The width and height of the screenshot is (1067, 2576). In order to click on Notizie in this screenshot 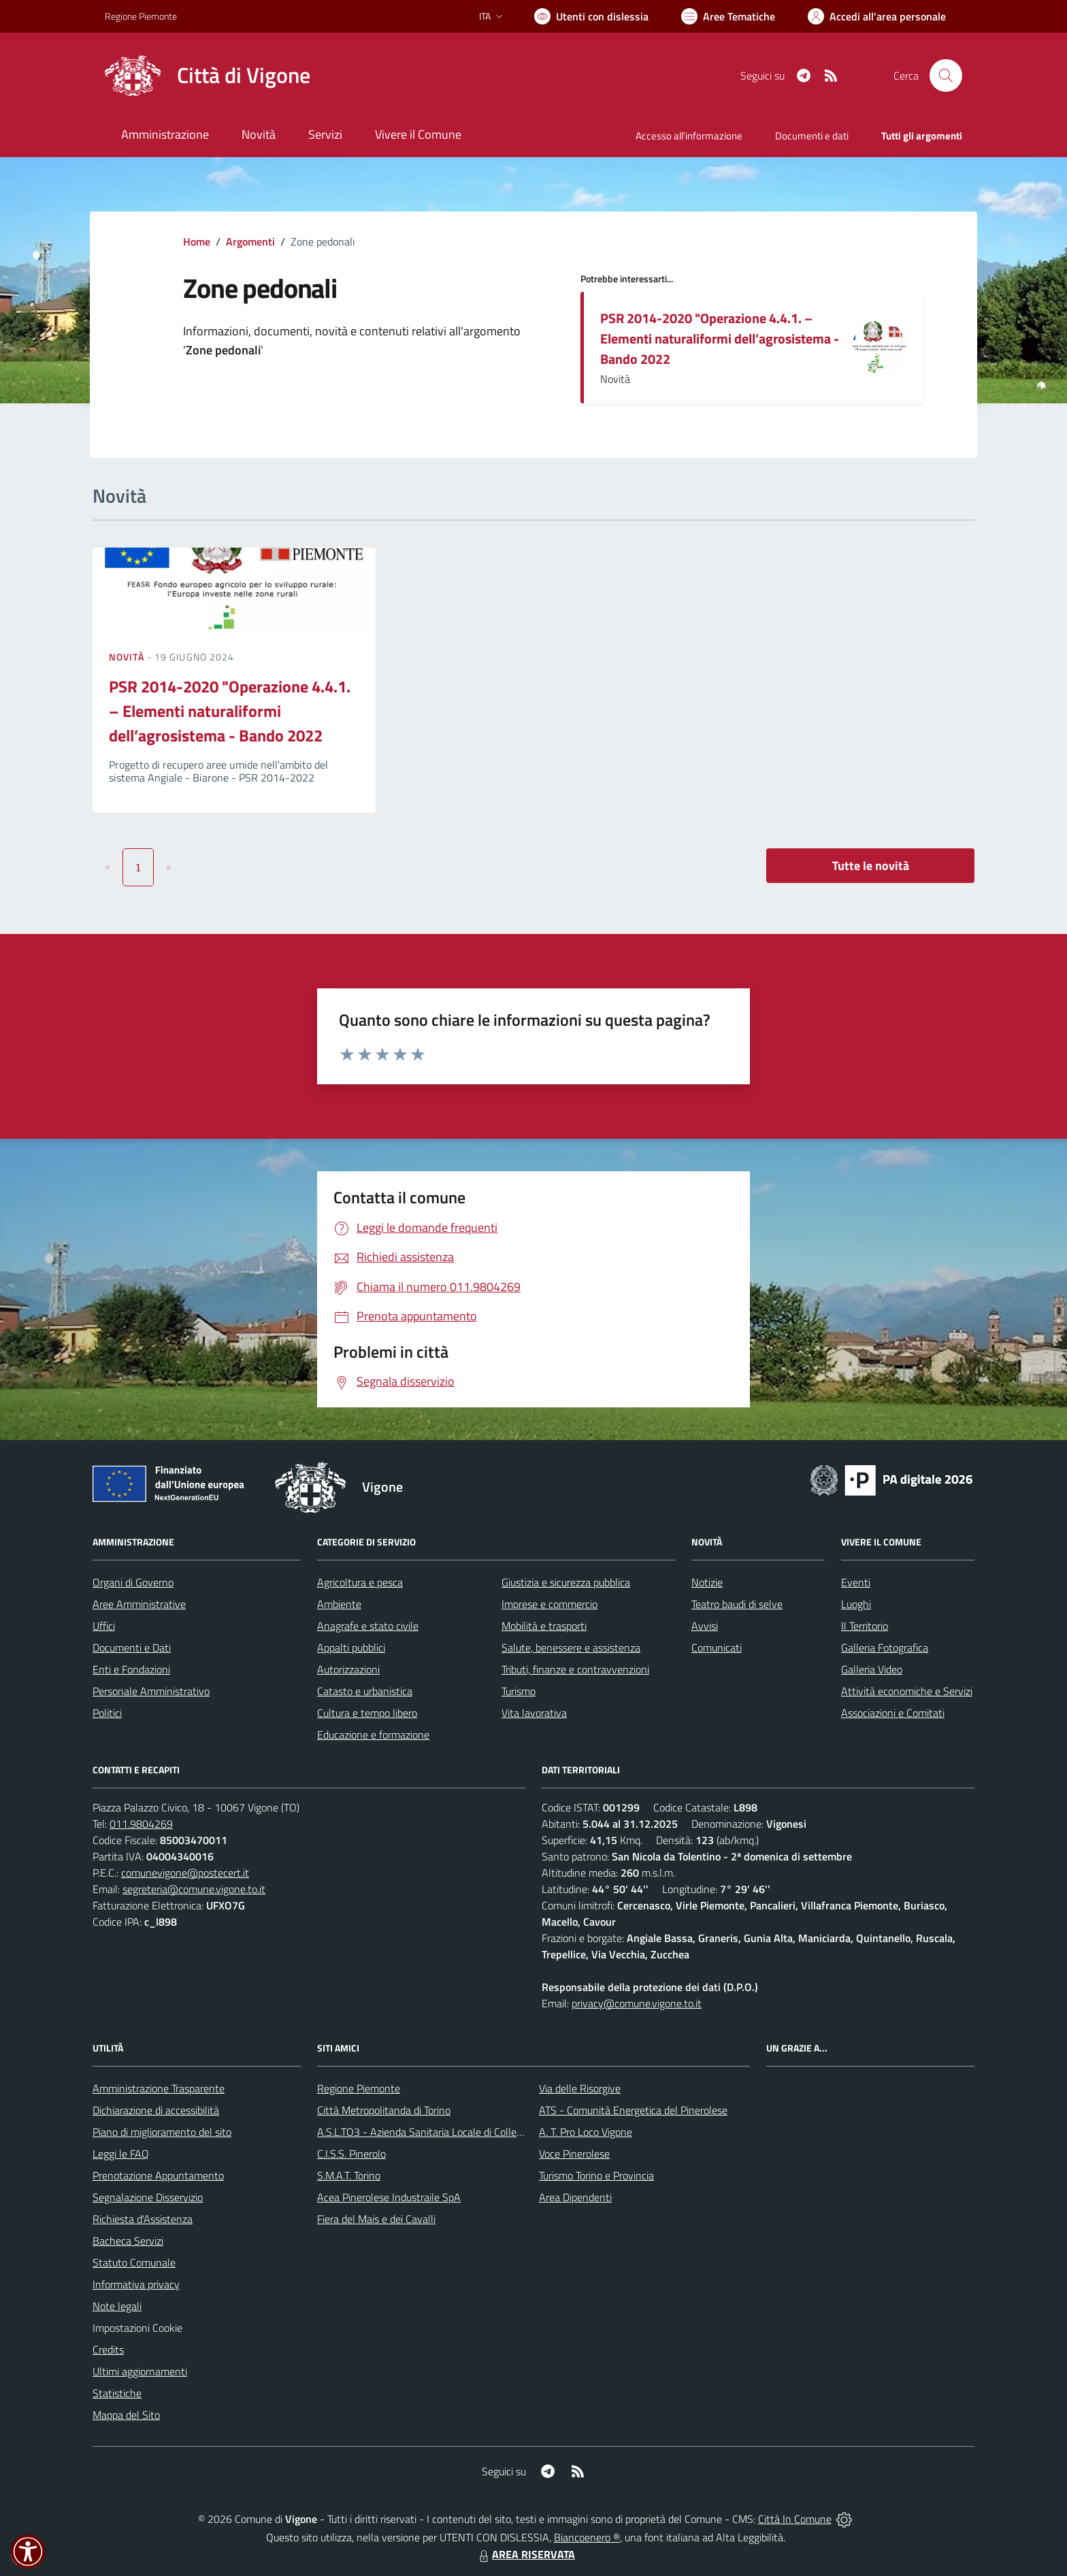, I will do `click(707, 1582)`.